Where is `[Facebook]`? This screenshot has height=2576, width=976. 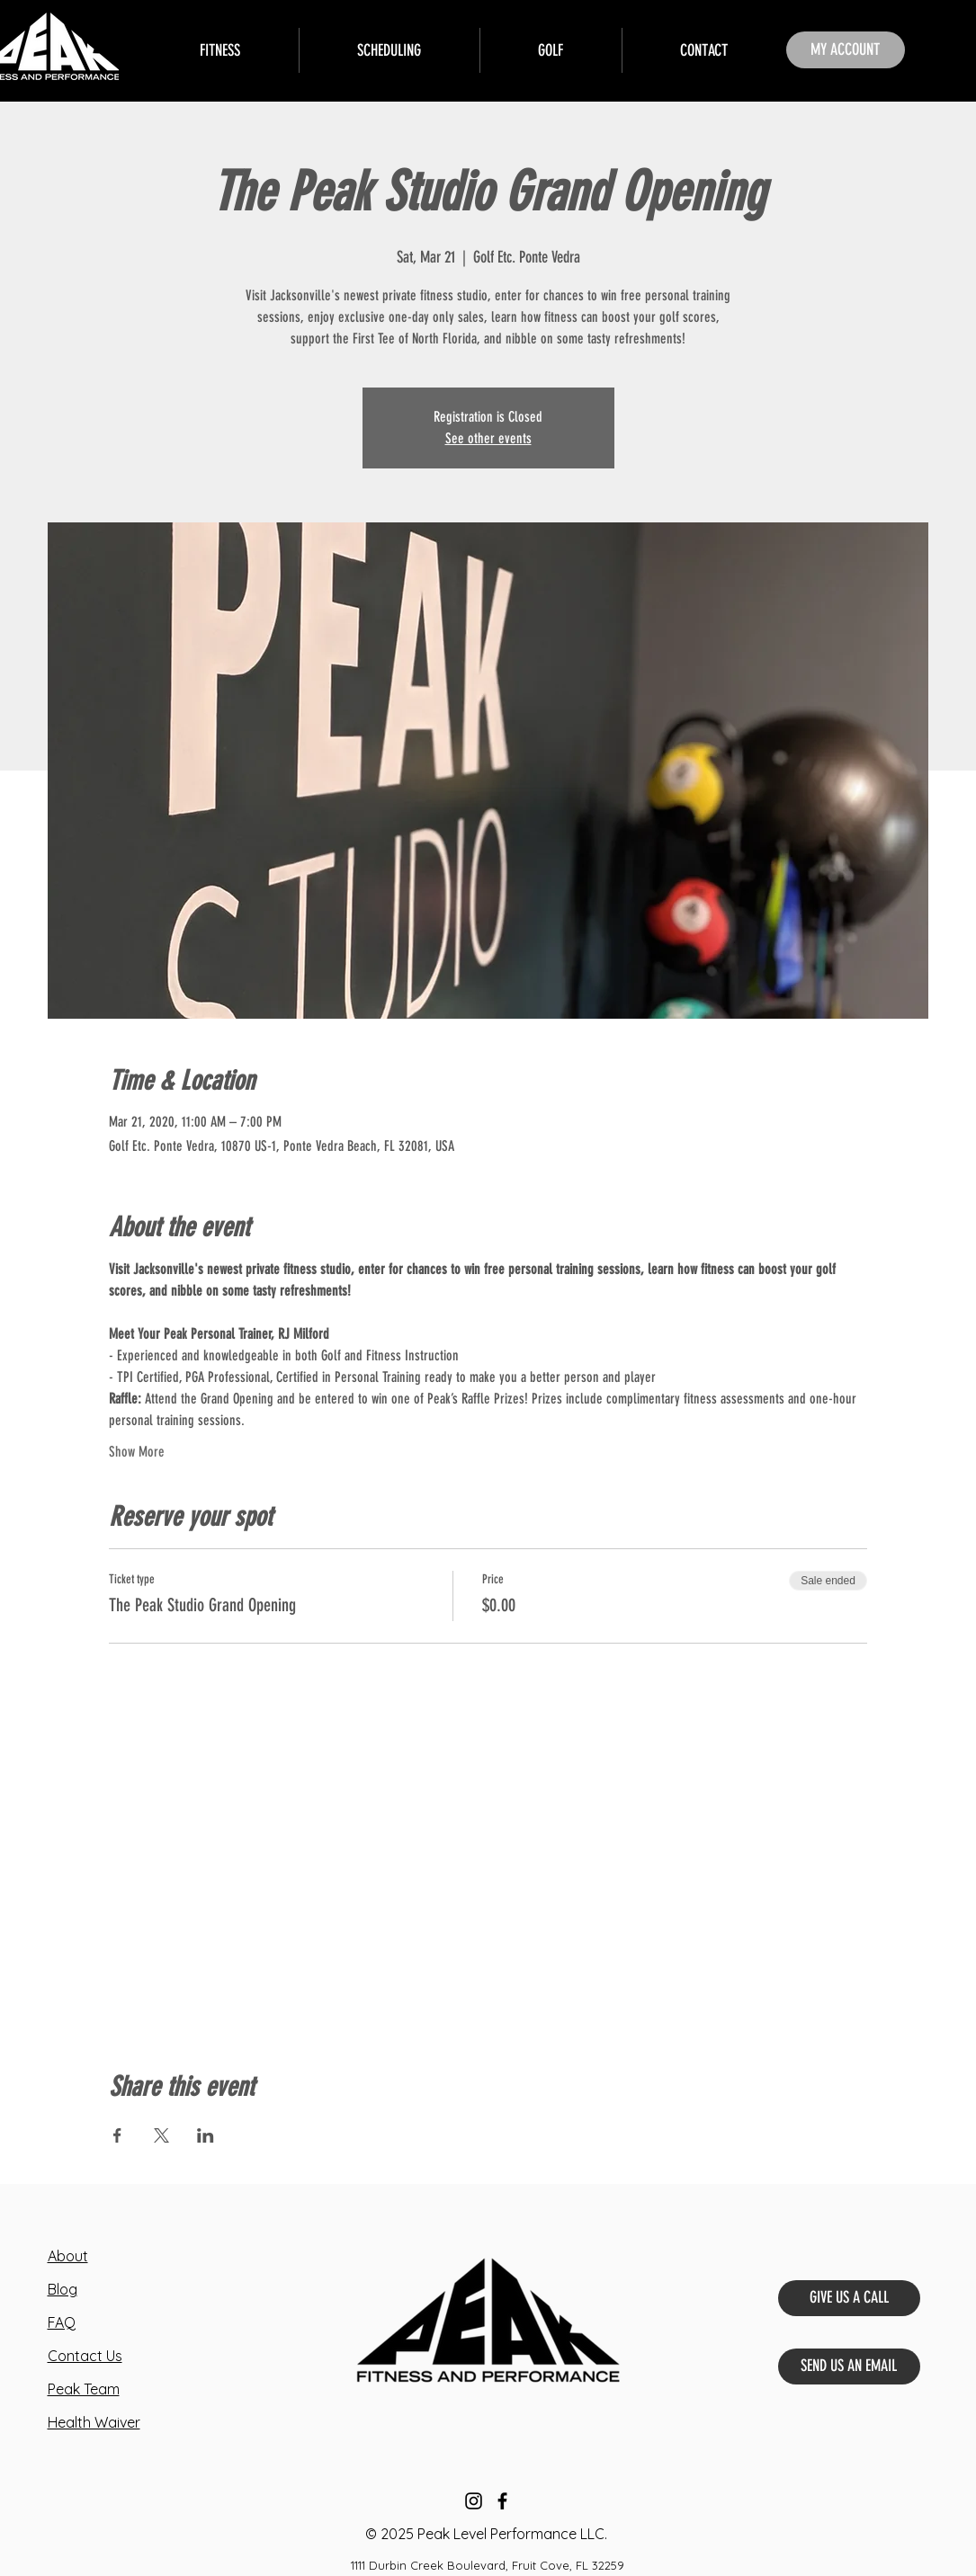 [Facebook] is located at coordinates (502, 2501).